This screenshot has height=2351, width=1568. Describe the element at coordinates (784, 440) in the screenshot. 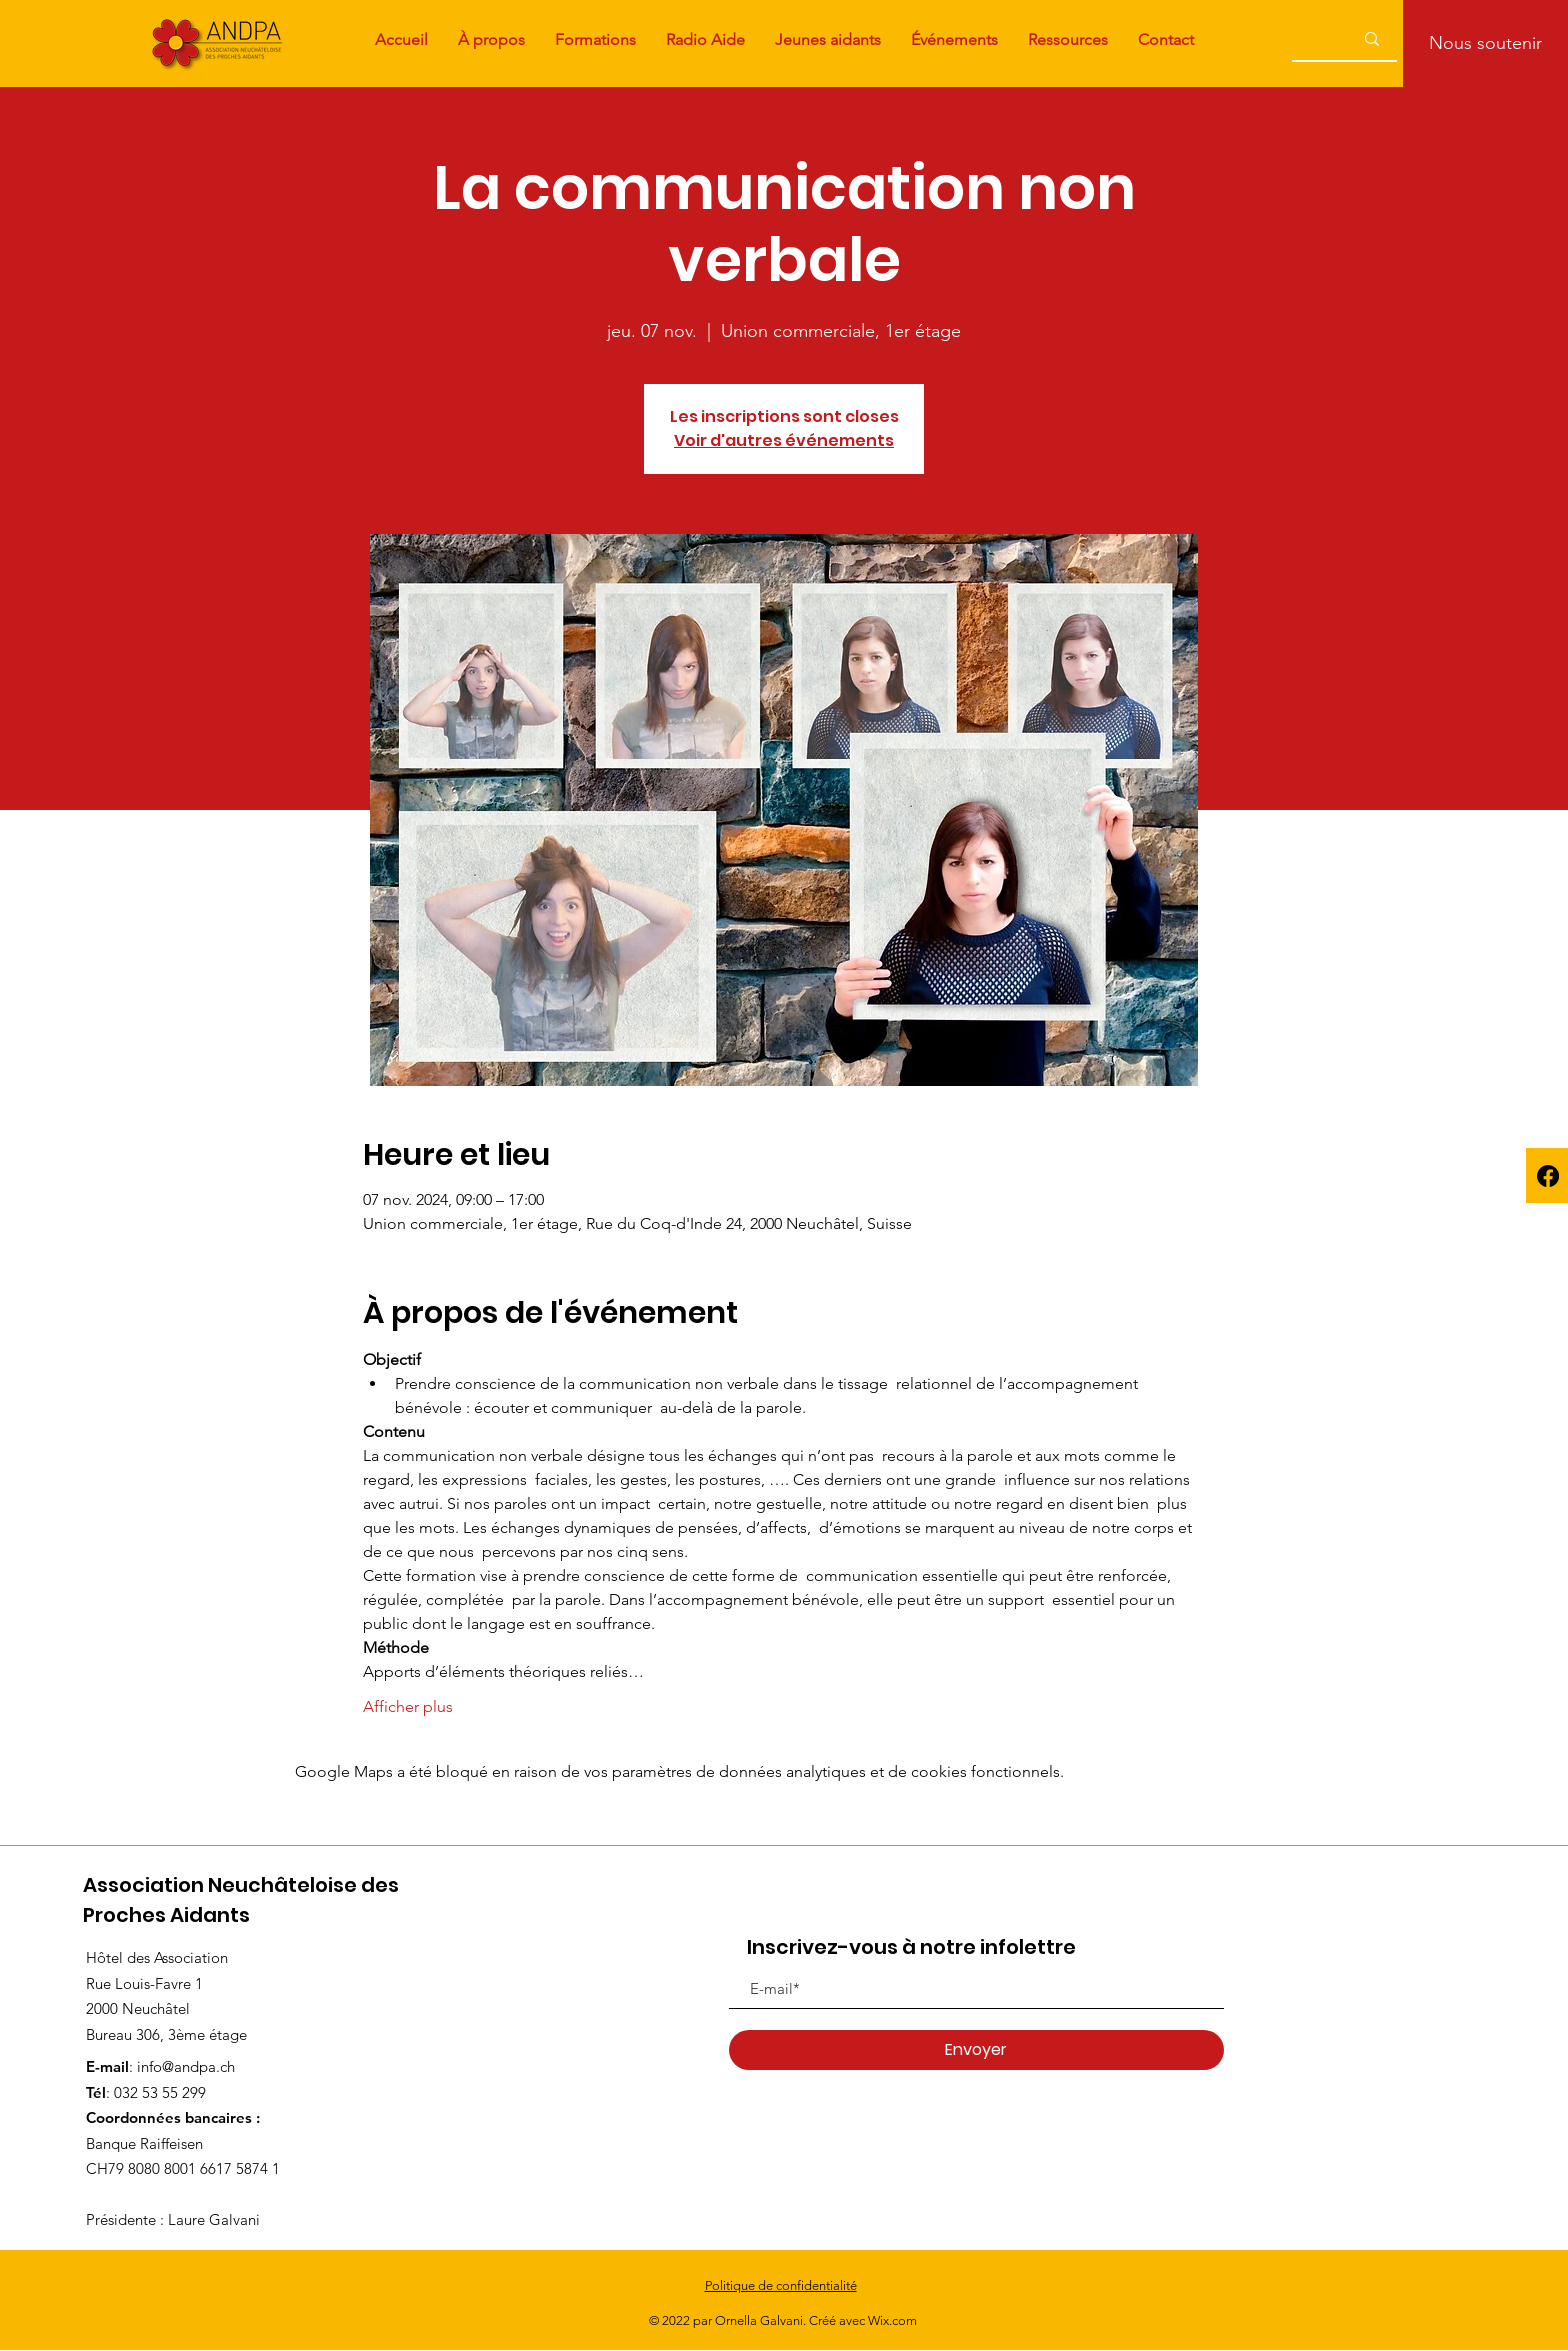

I see `Voir d'autres événements` at that location.